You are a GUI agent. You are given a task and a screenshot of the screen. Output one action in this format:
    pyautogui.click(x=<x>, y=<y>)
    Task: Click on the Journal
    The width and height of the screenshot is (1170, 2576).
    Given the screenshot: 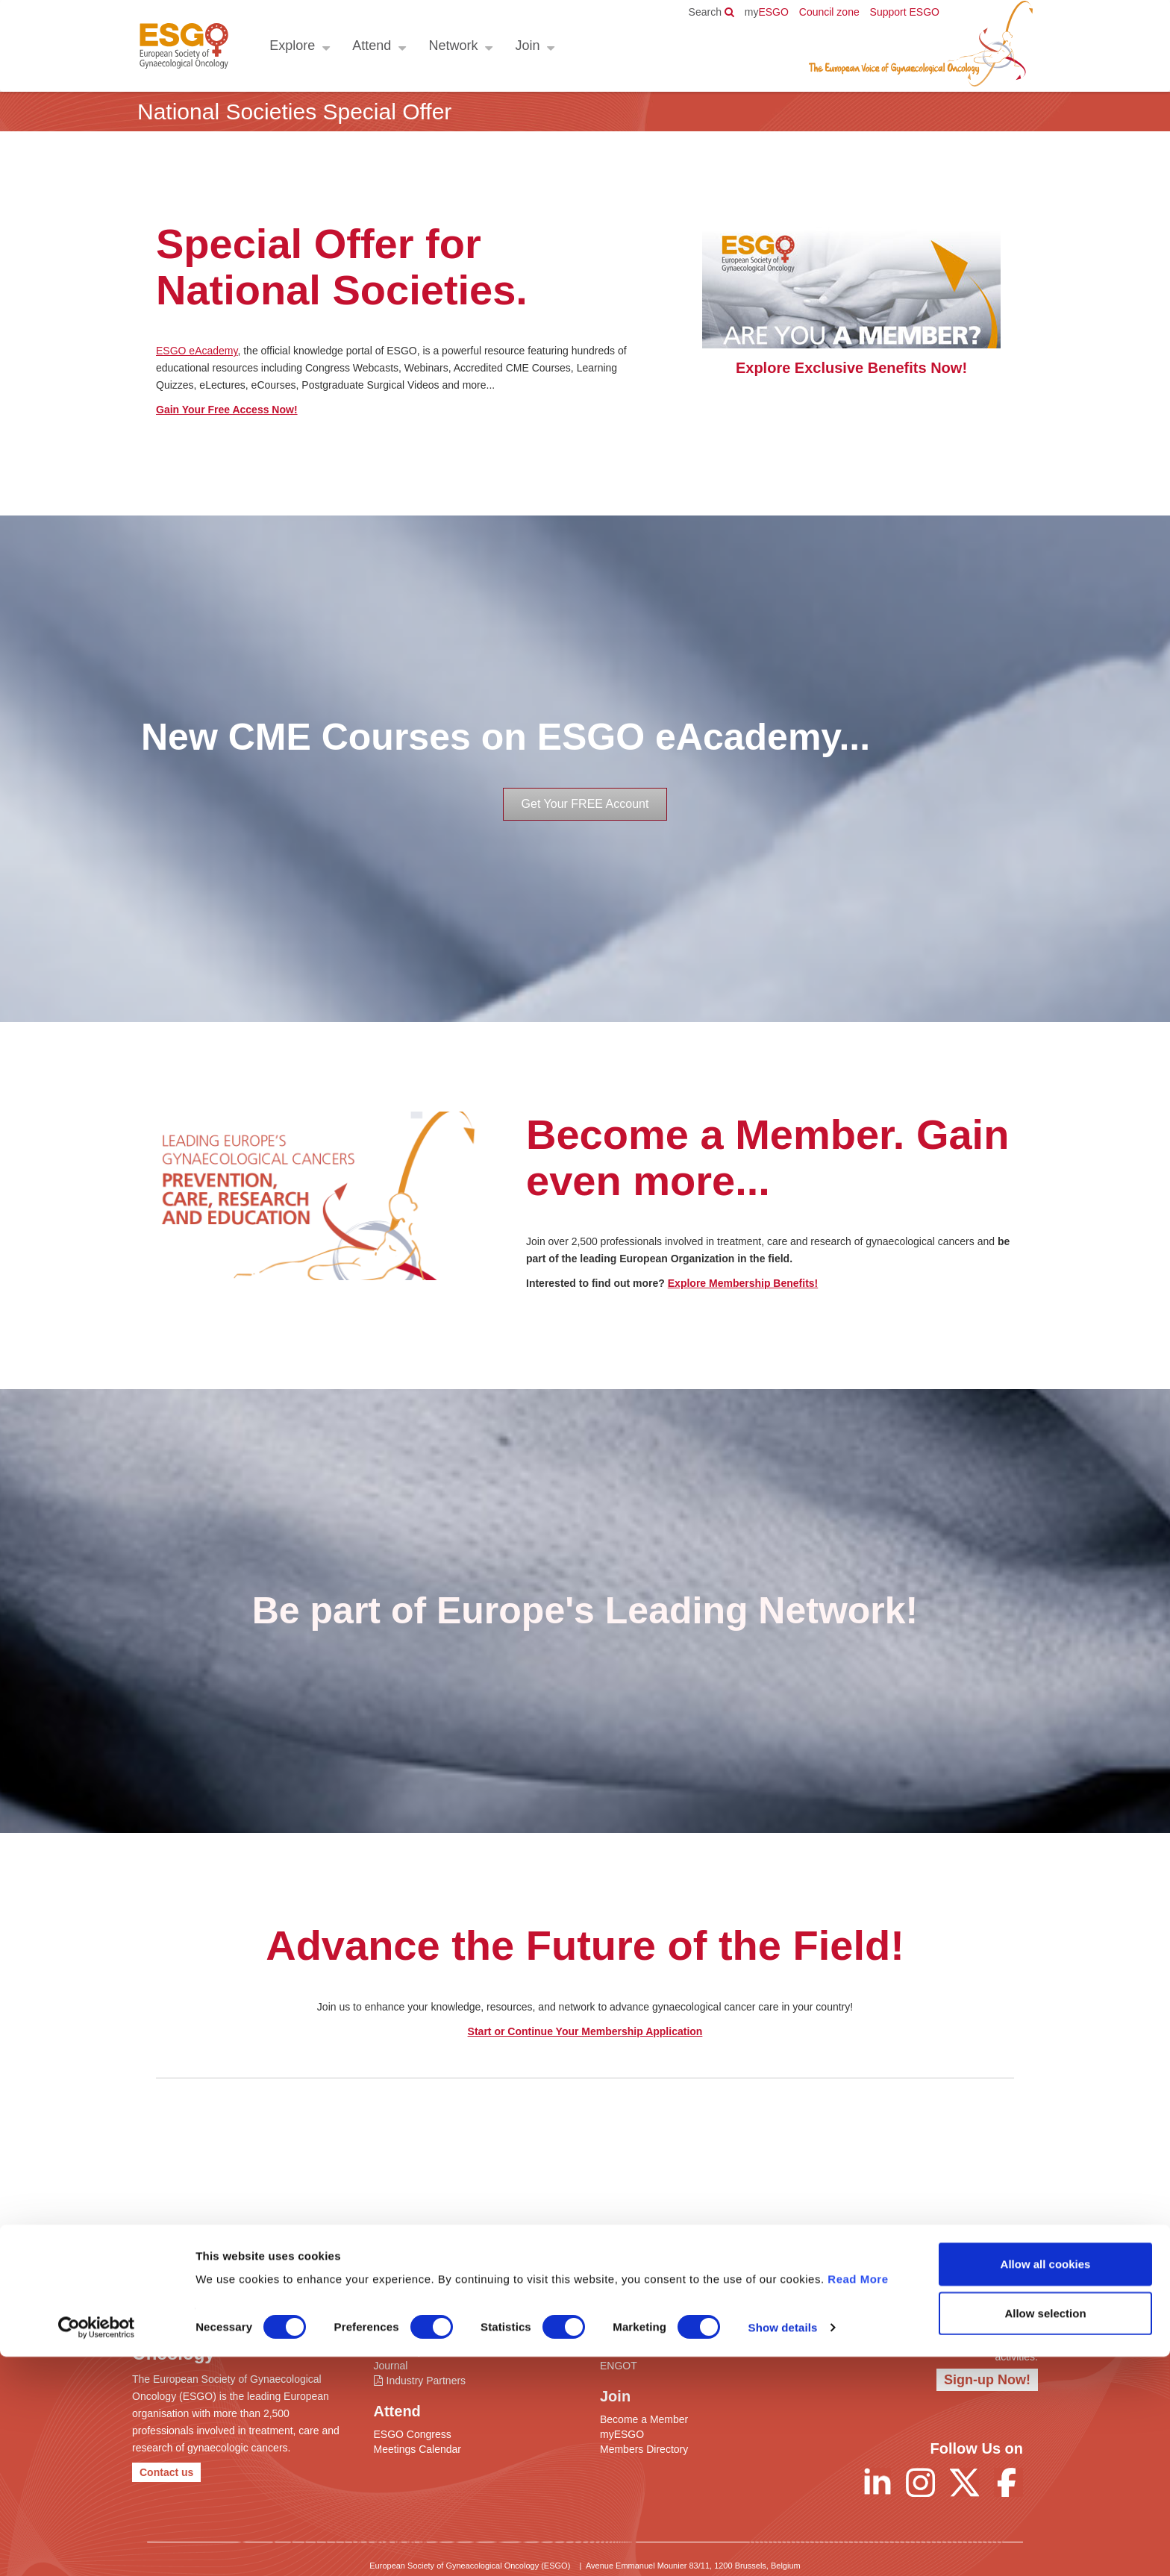 What is the action you would take?
    pyautogui.click(x=391, y=2366)
    